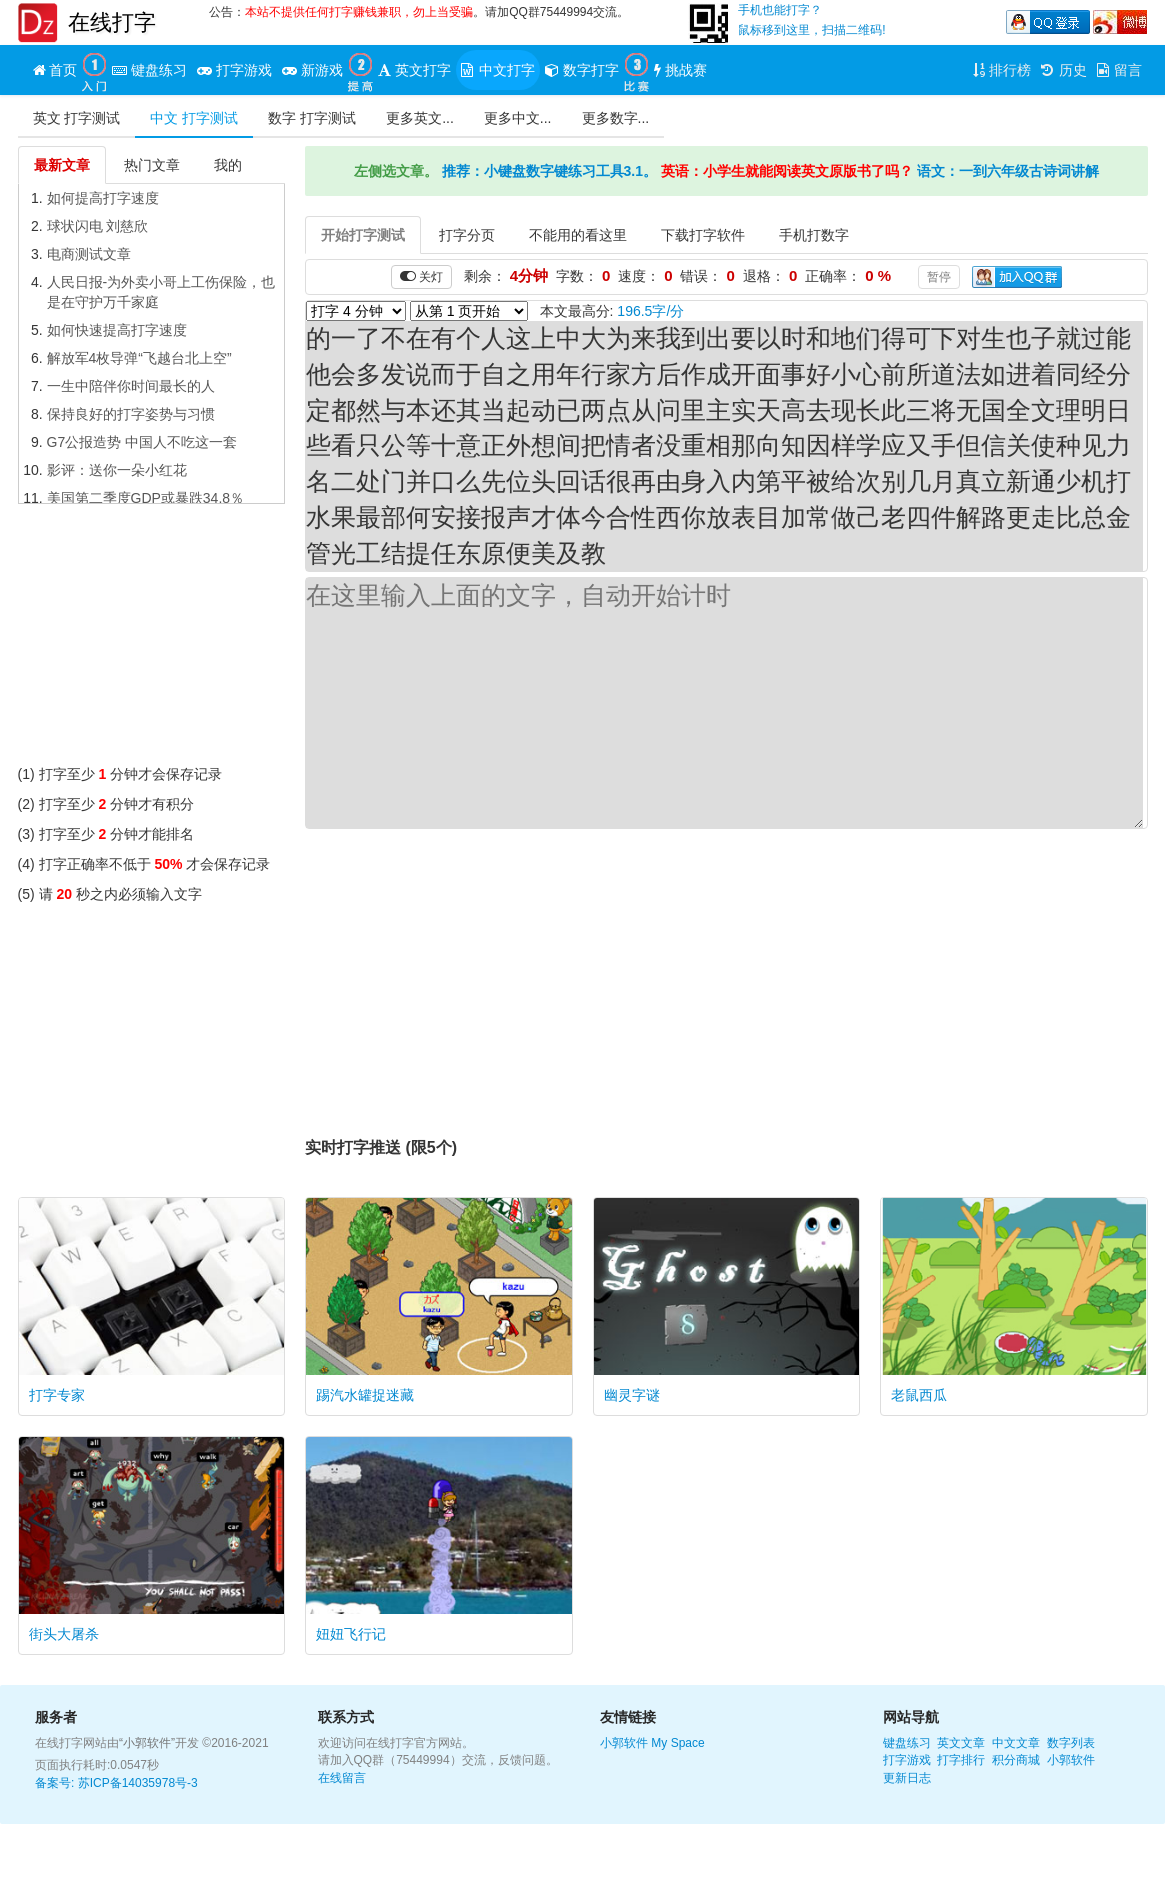 The height and width of the screenshot is (1890, 1165). I want to click on 美国第二季度GDP或暴跌34.8％, so click(146, 498).